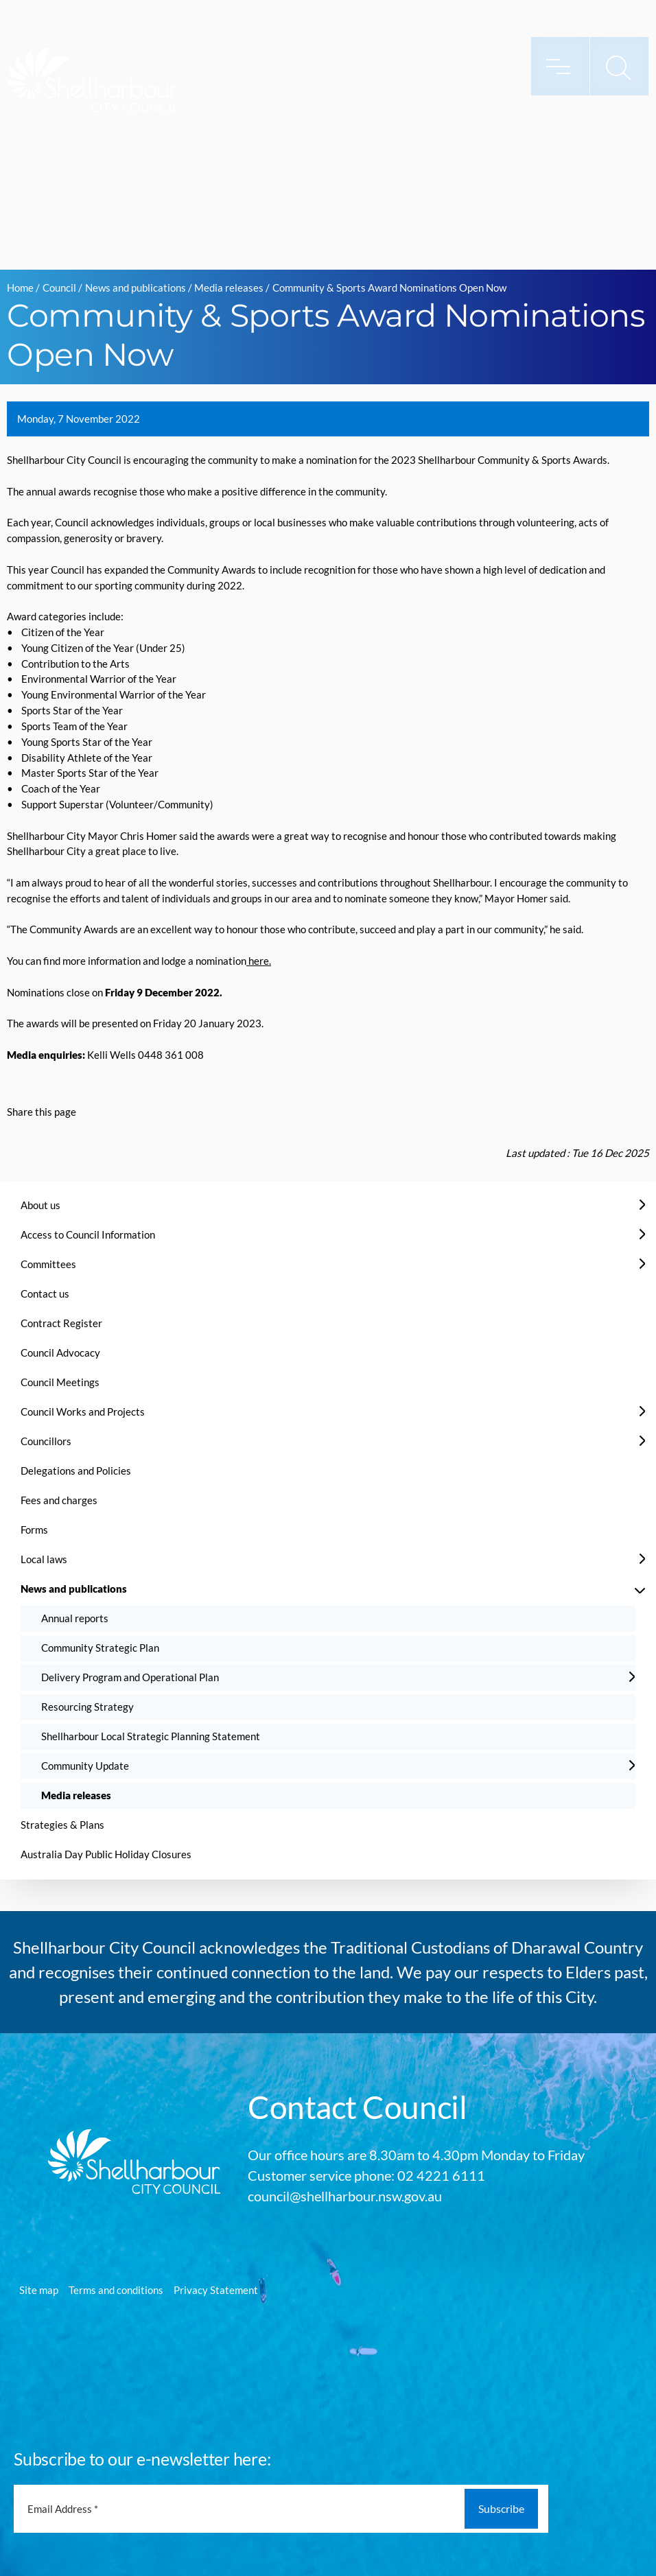 This screenshot has width=656, height=2576. Describe the element at coordinates (100, 1647) in the screenshot. I see `Community Strategic Plan` at that location.